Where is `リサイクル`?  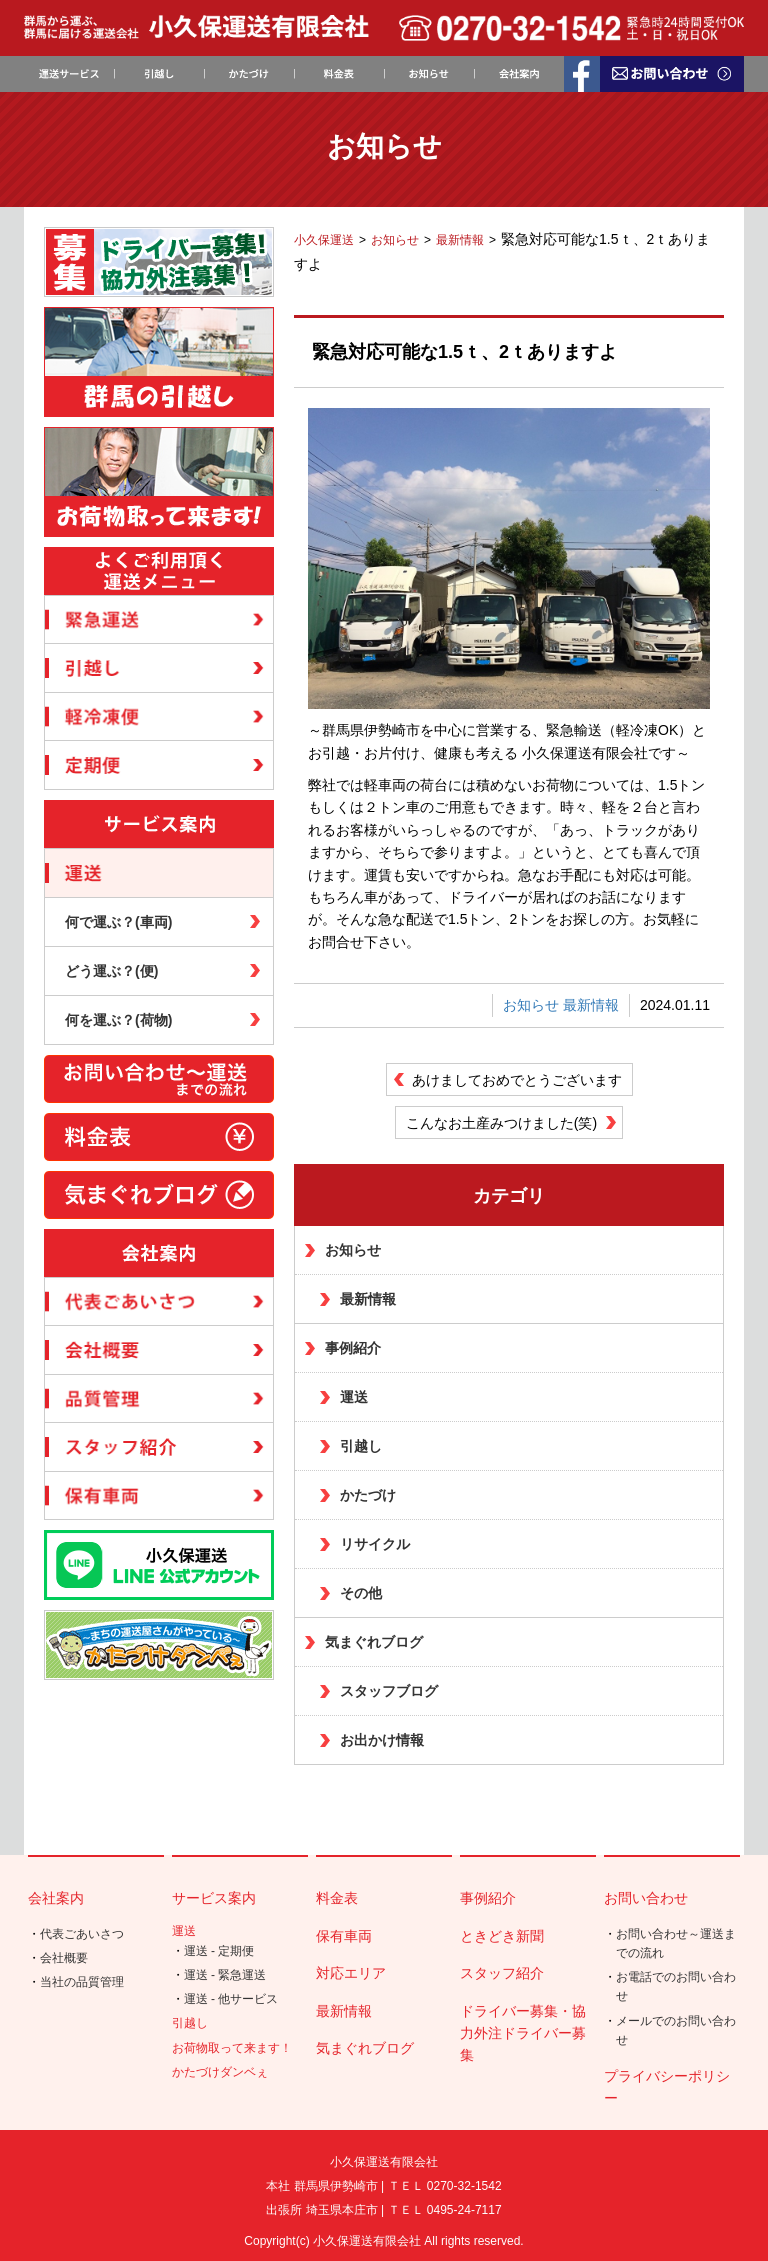
リサイクル is located at coordinates (375, 1544).